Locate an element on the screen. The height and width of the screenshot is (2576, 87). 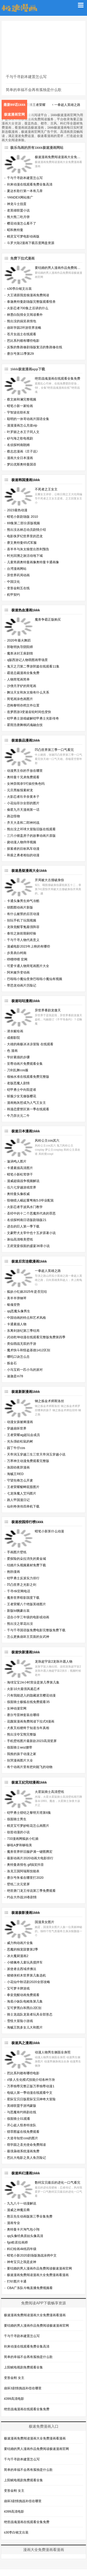
怎么更换崩坏主页面的女武神 is located at coordinates (28, 1636).